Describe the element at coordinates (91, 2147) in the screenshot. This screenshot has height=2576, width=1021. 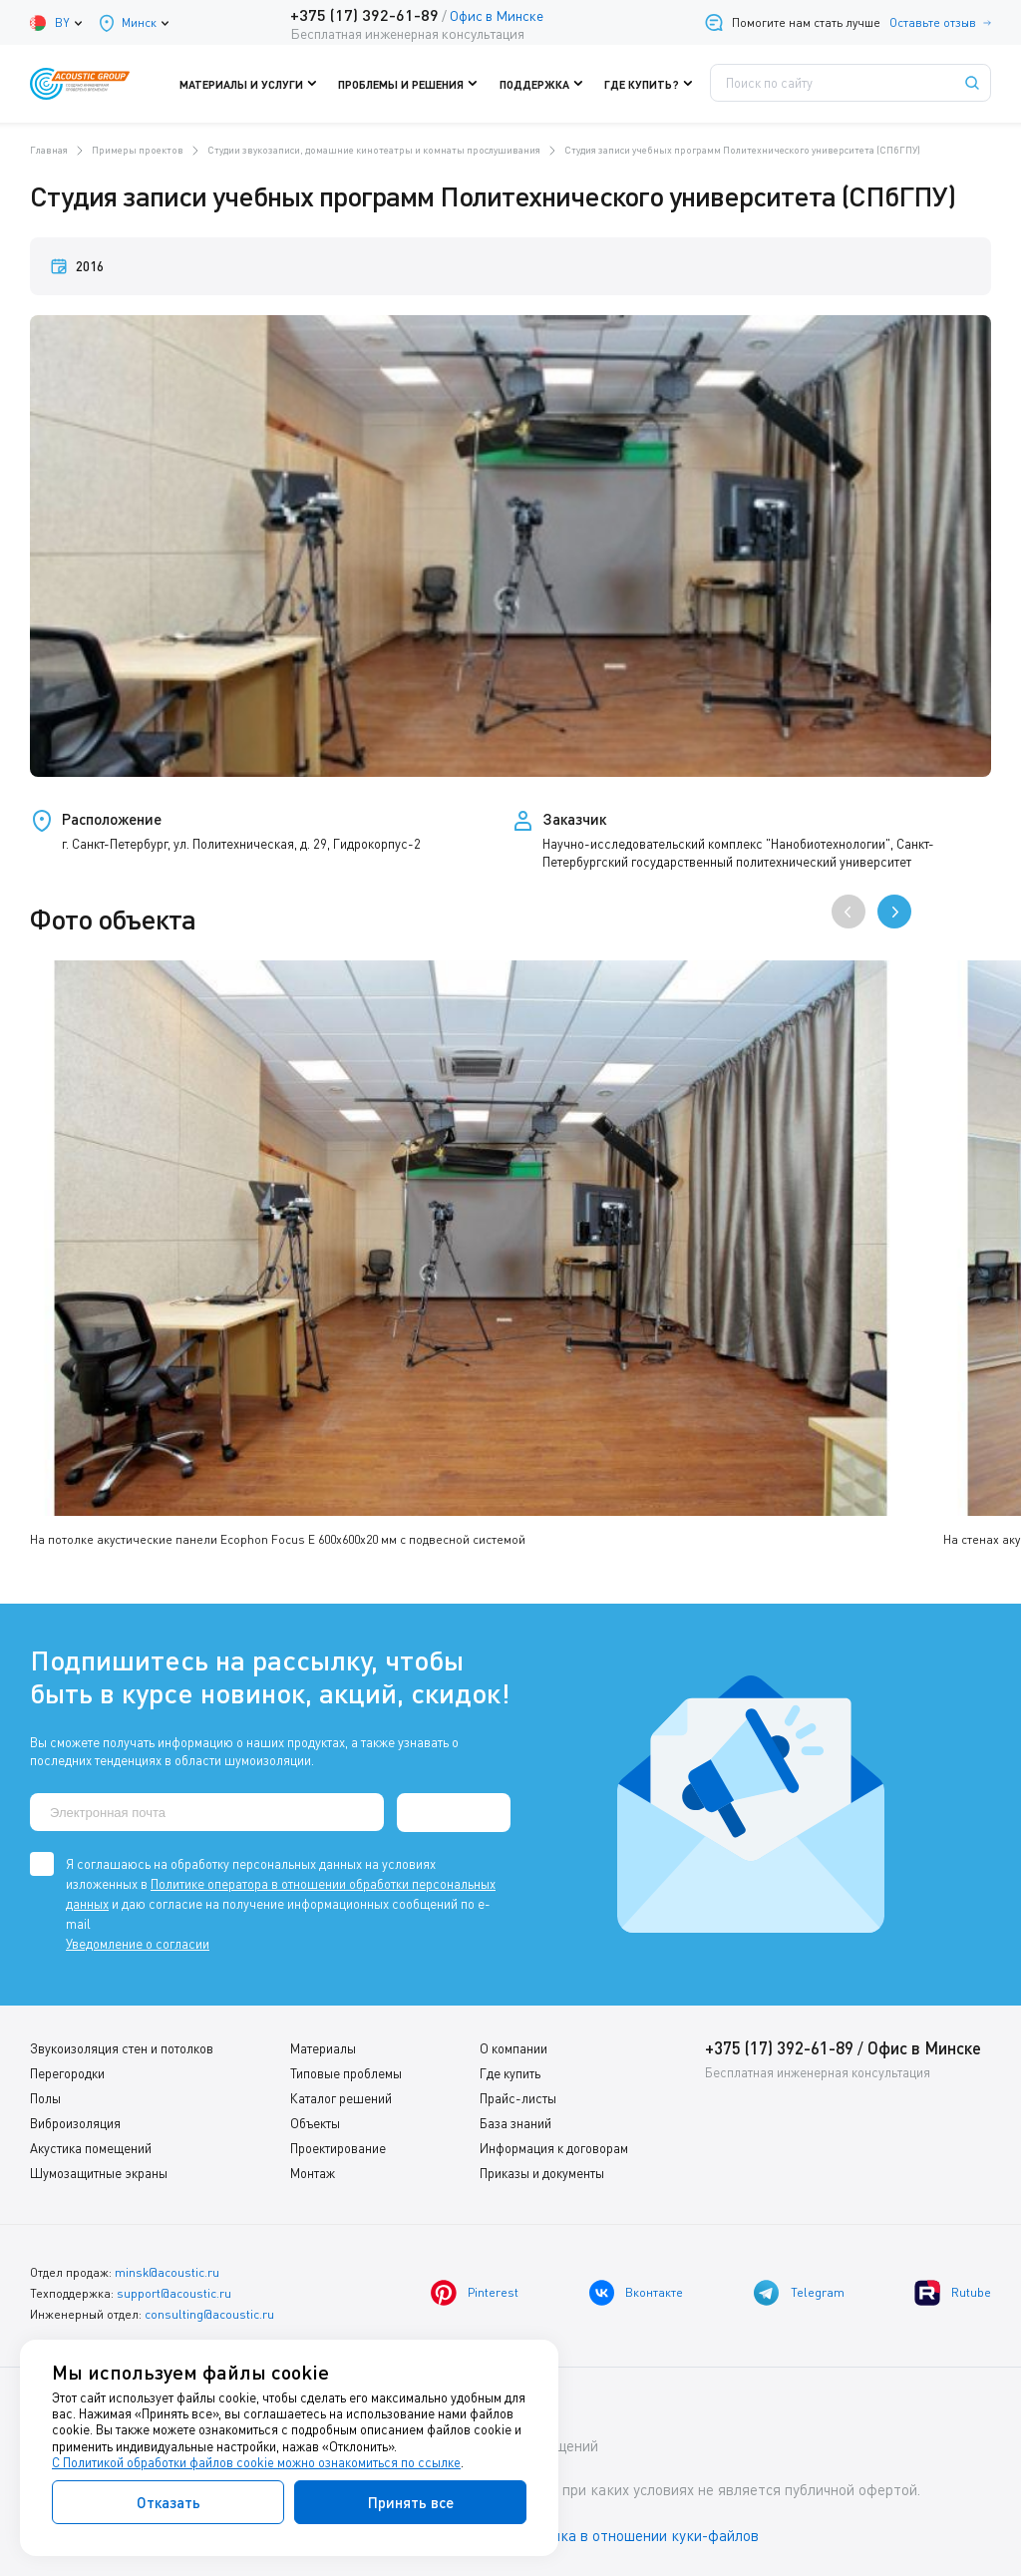
I see `Акустика помещений` at that location.